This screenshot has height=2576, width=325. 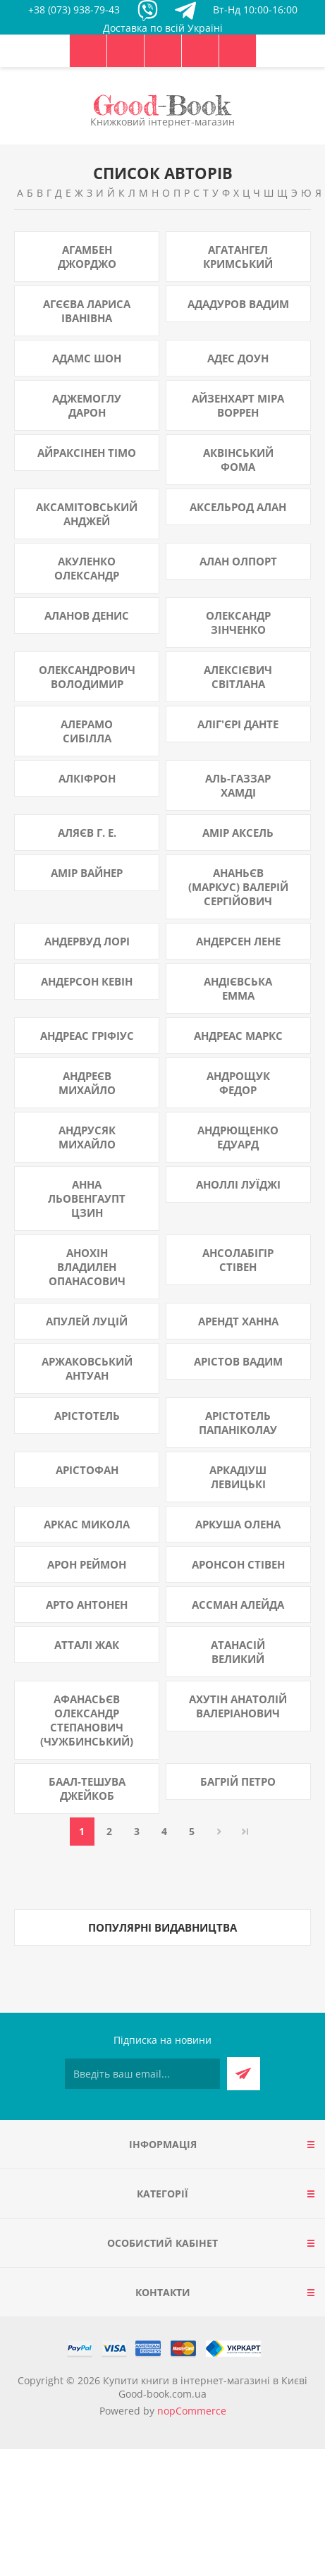 I want to click on Андерсен Лене, so click(x=238, y=941).